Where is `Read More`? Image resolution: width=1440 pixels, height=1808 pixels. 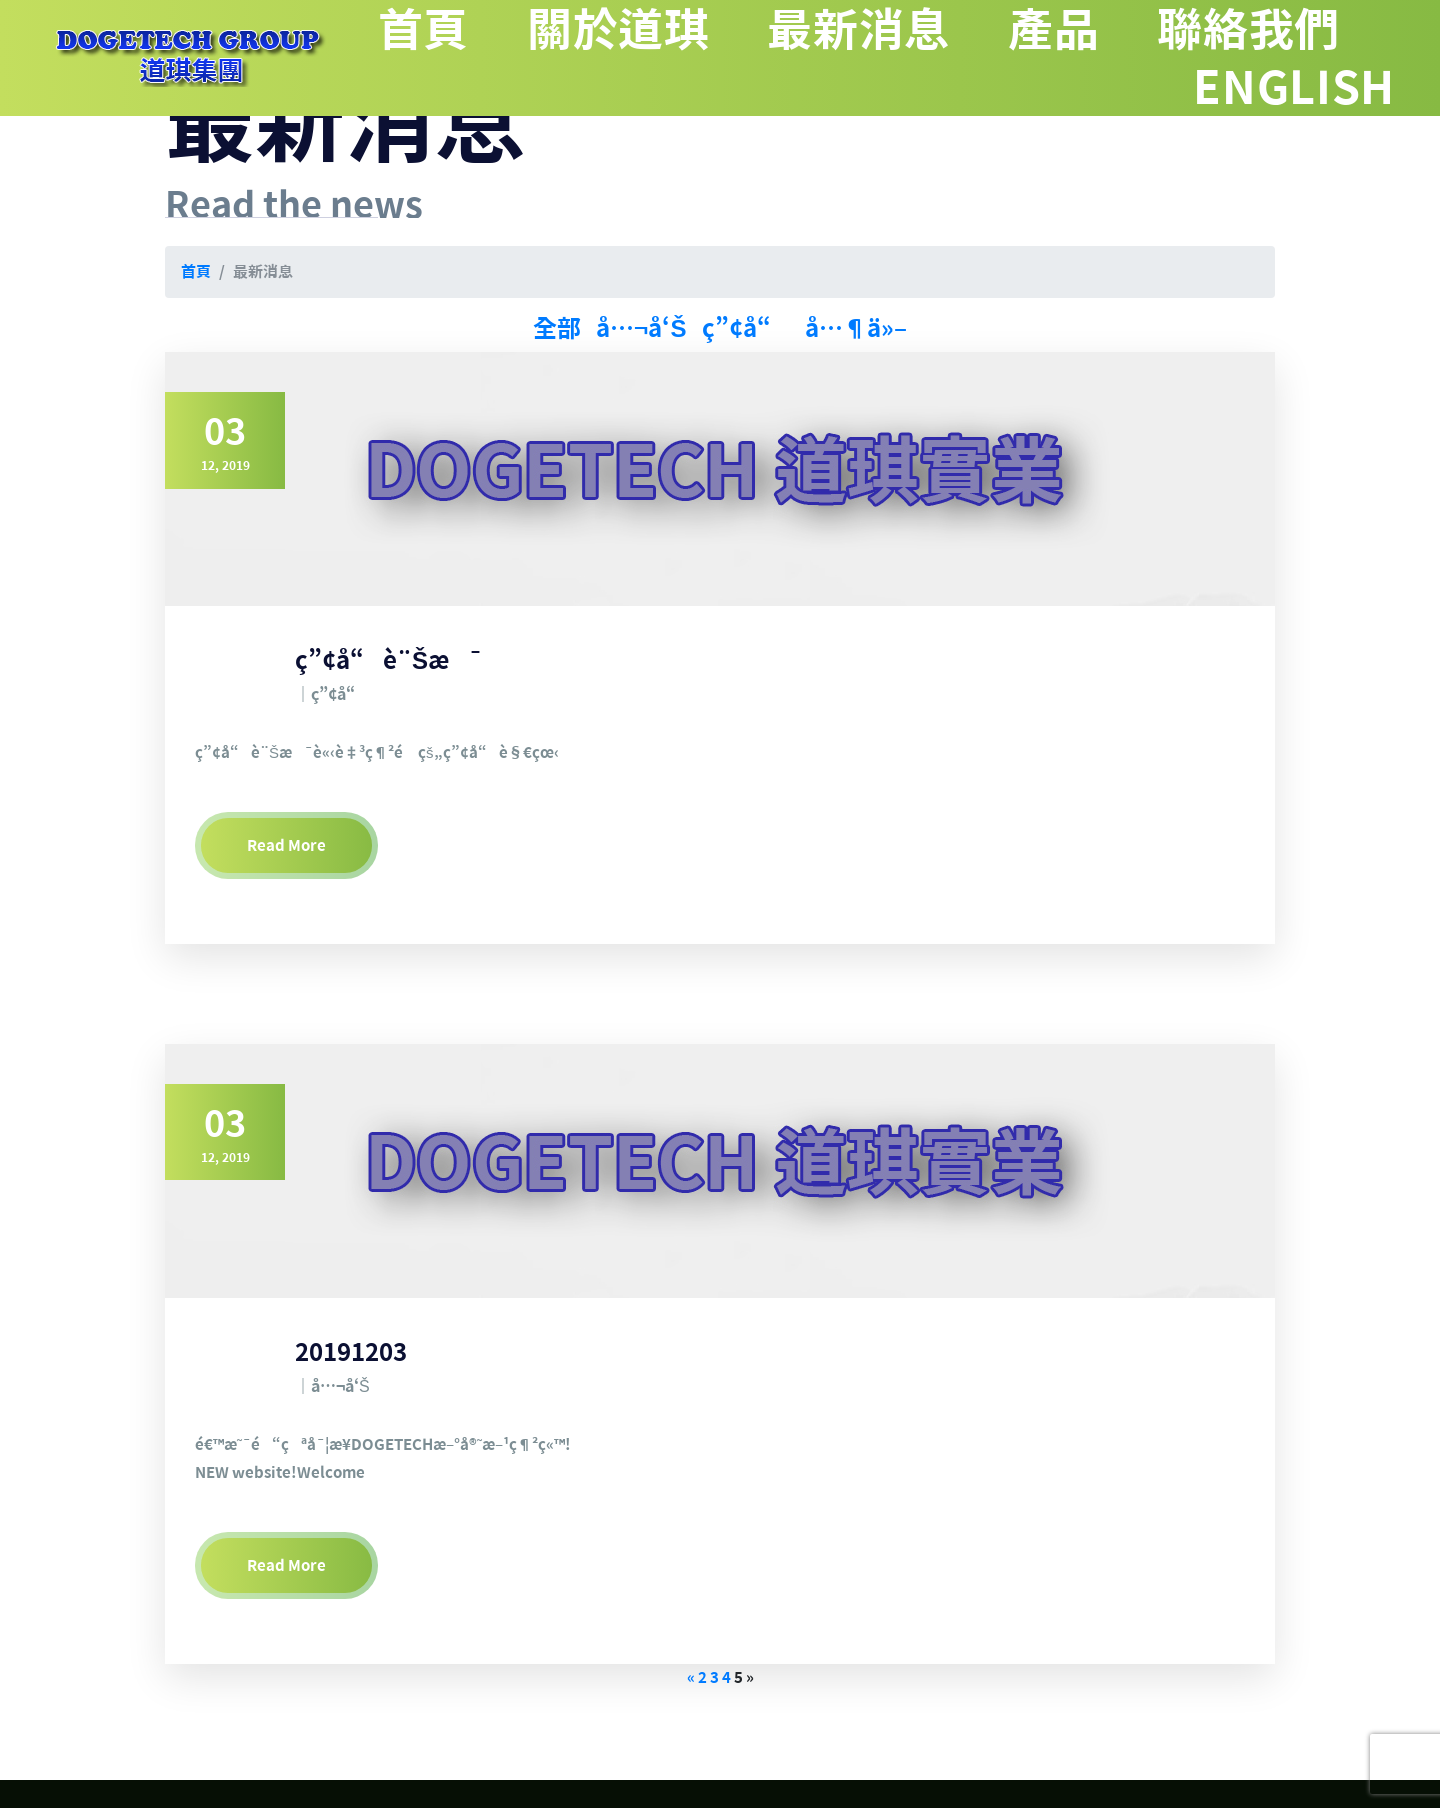 Read More is located at coordinates (286, 845).